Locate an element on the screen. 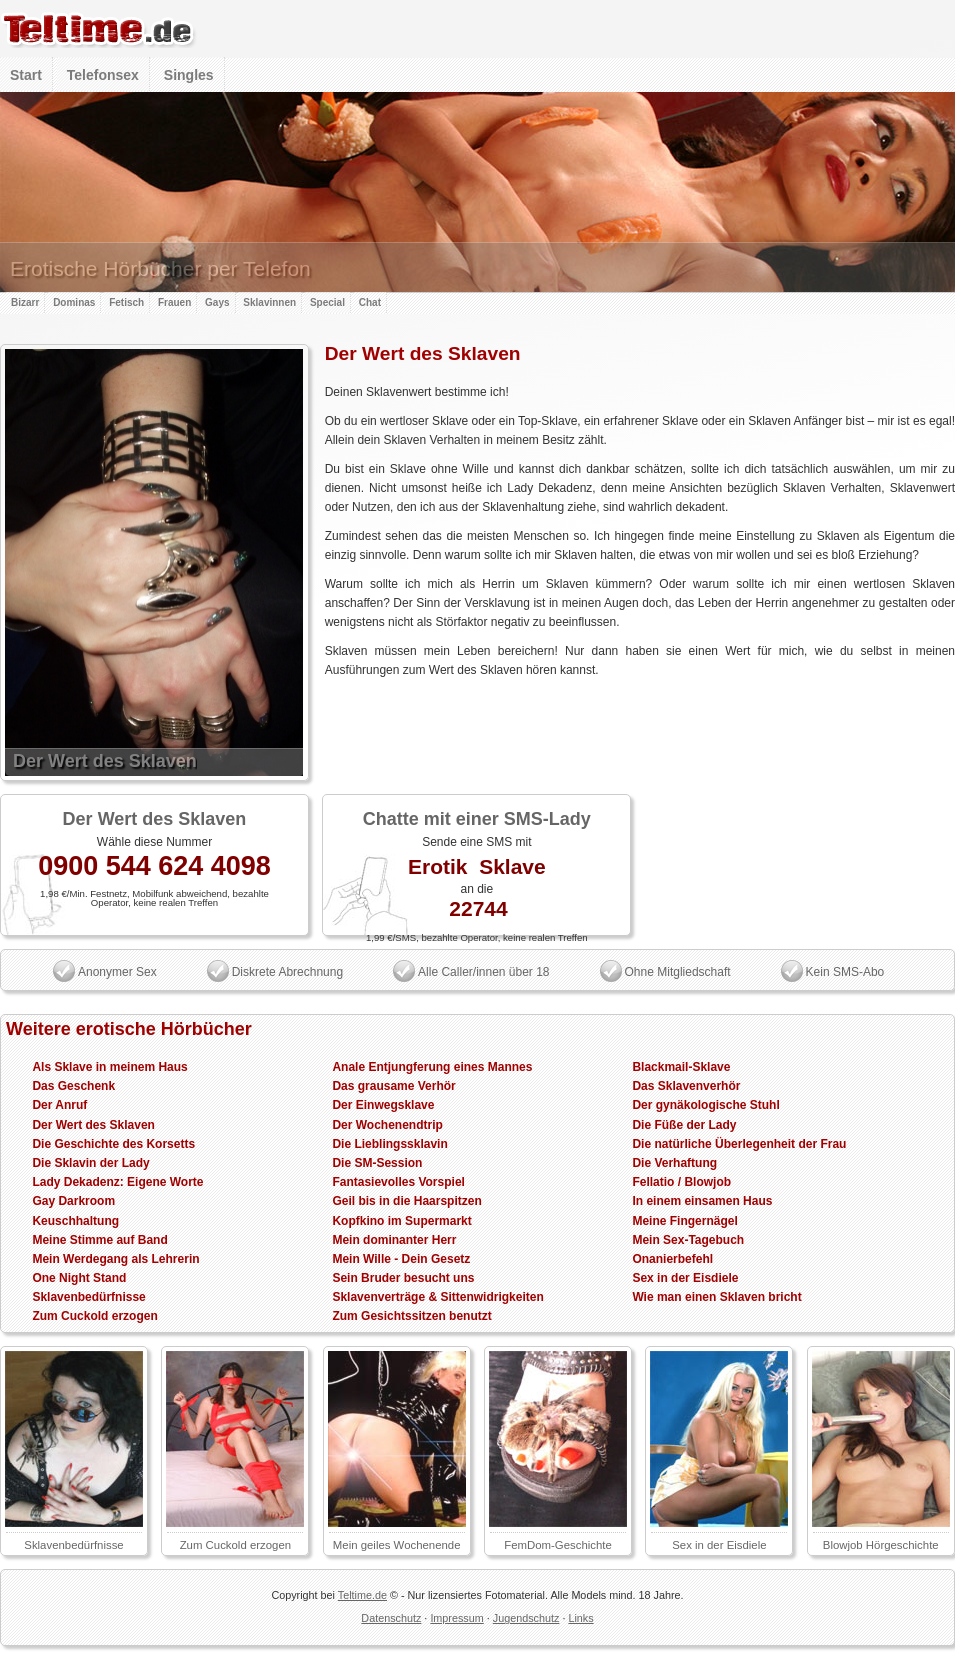  Kein SMS-Abo is located at coordinates (845, 972).